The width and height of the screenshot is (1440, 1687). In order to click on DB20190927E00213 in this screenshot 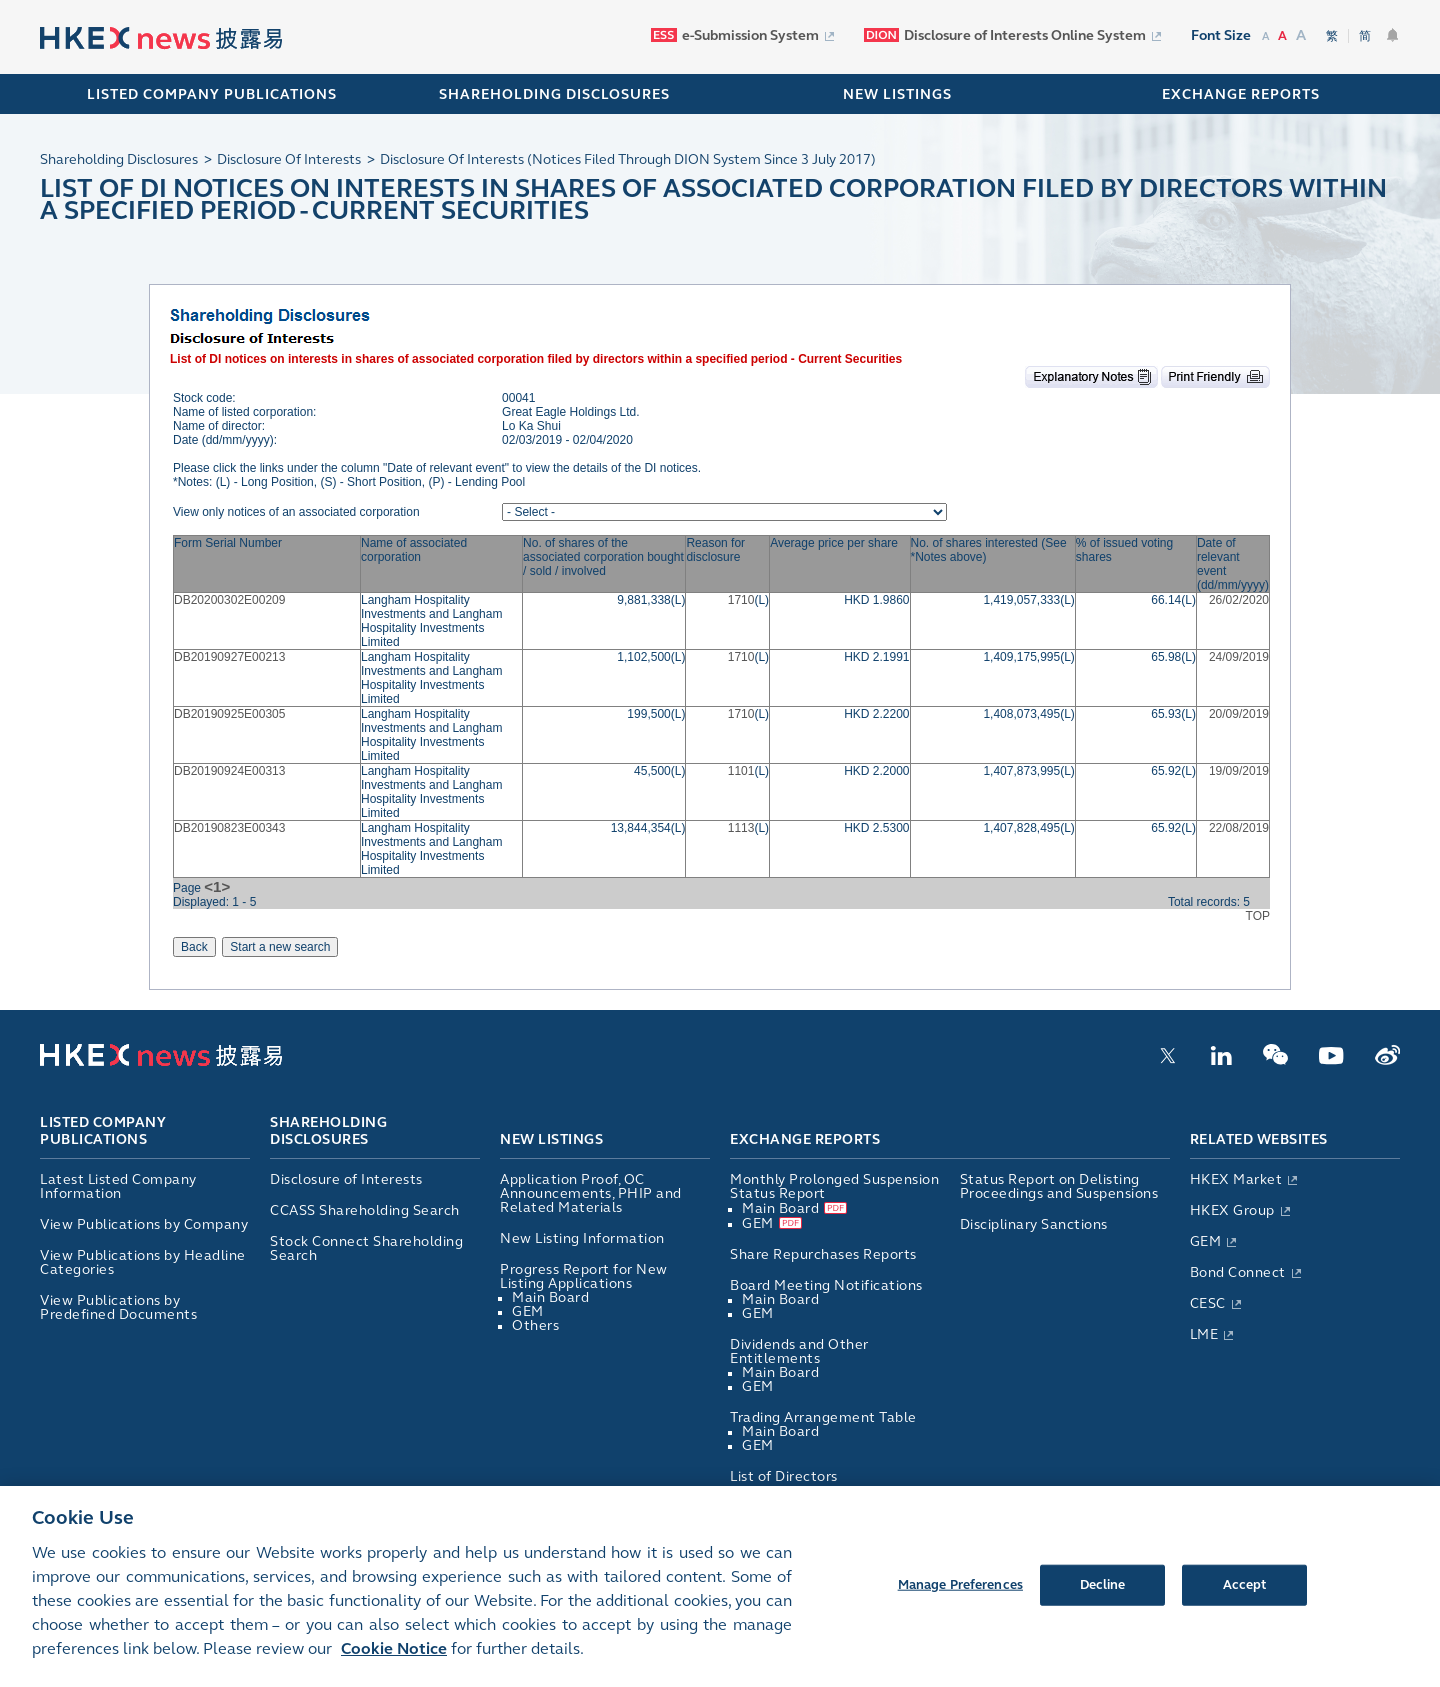, I will do `click(229, 657)`.